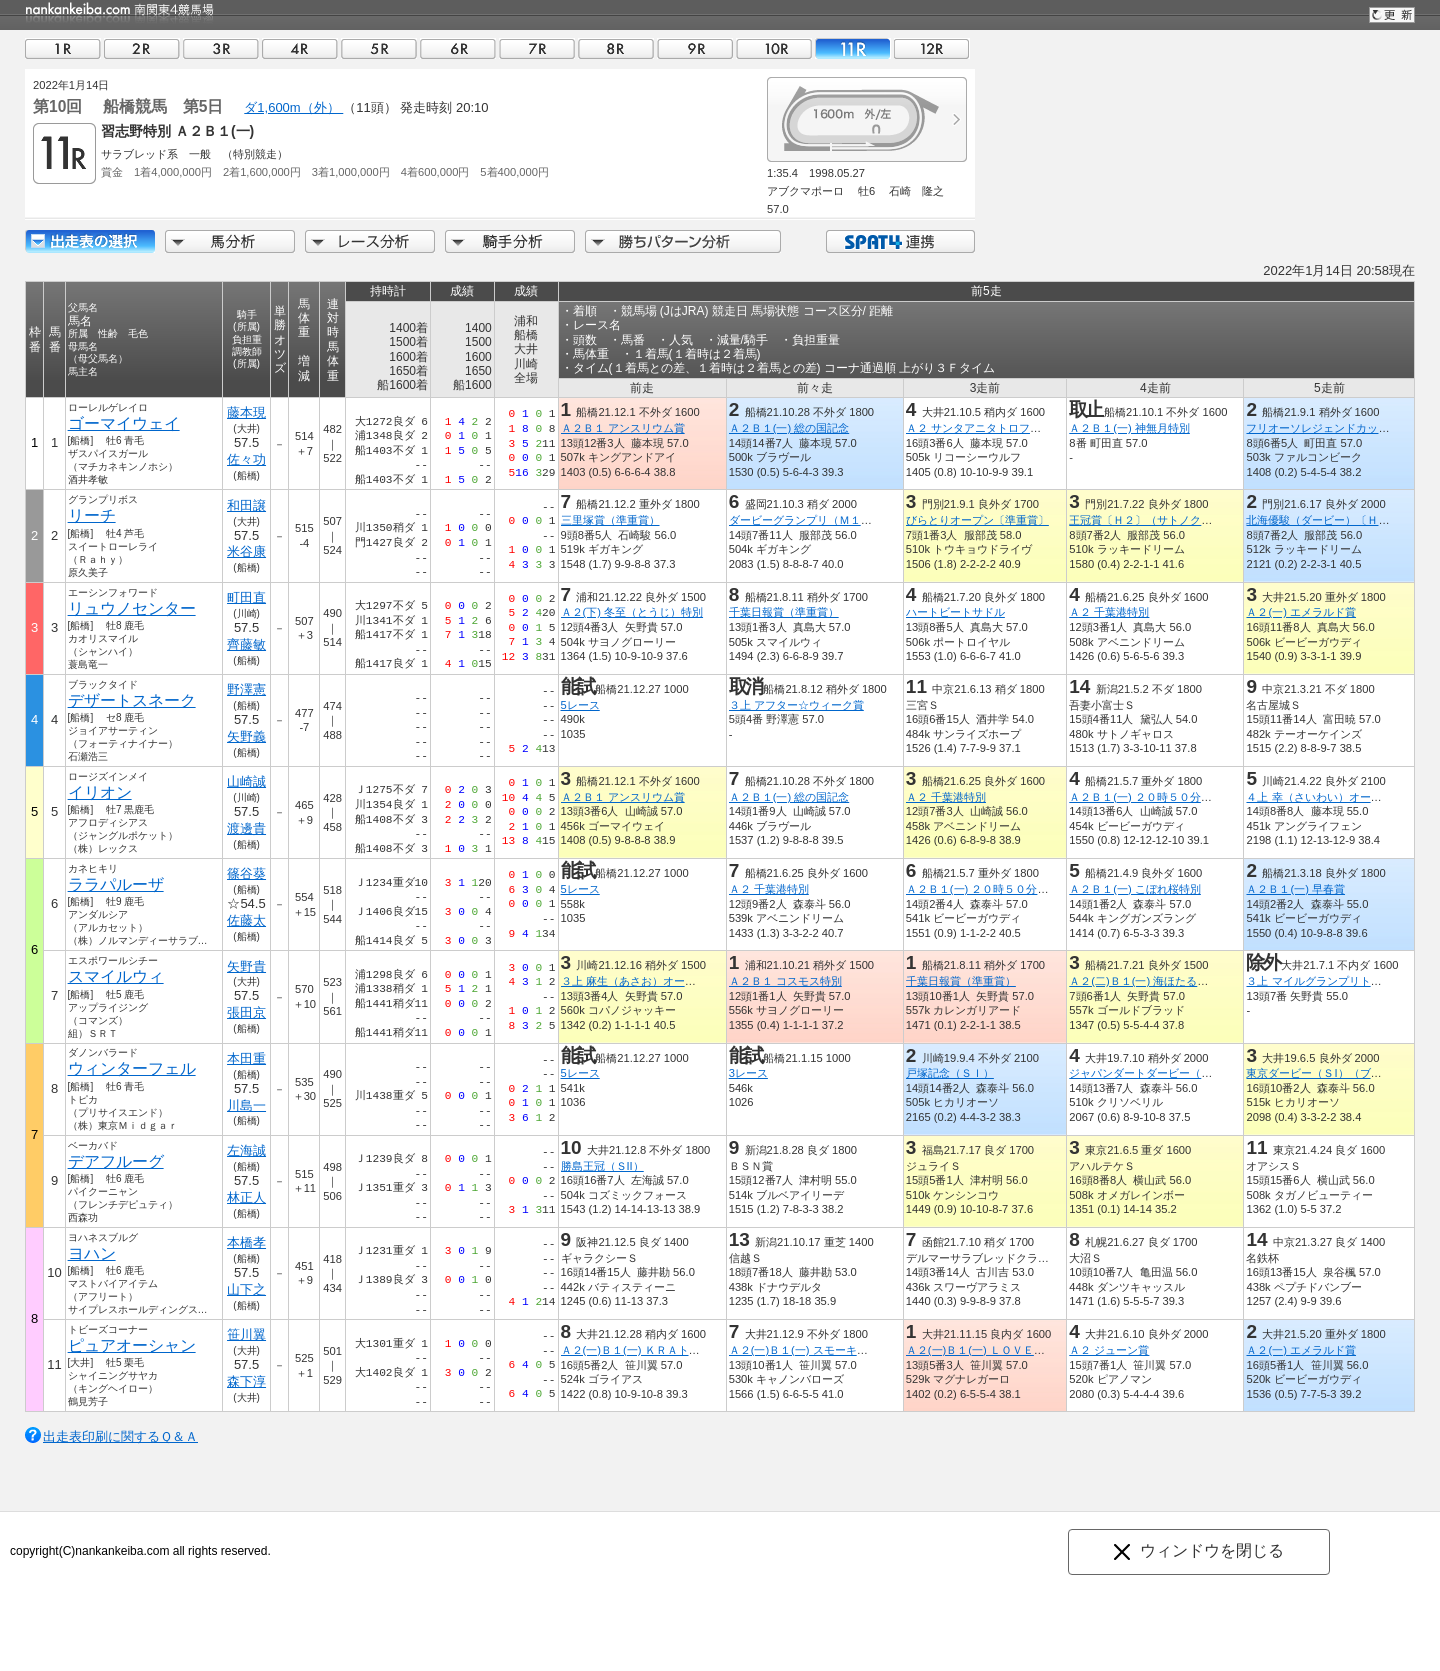 This screenshot has width=1440, height=1671. Describe the element at coordinates (293, 107) in the screenshot. I see `ダ1,600m（外）` at that location.